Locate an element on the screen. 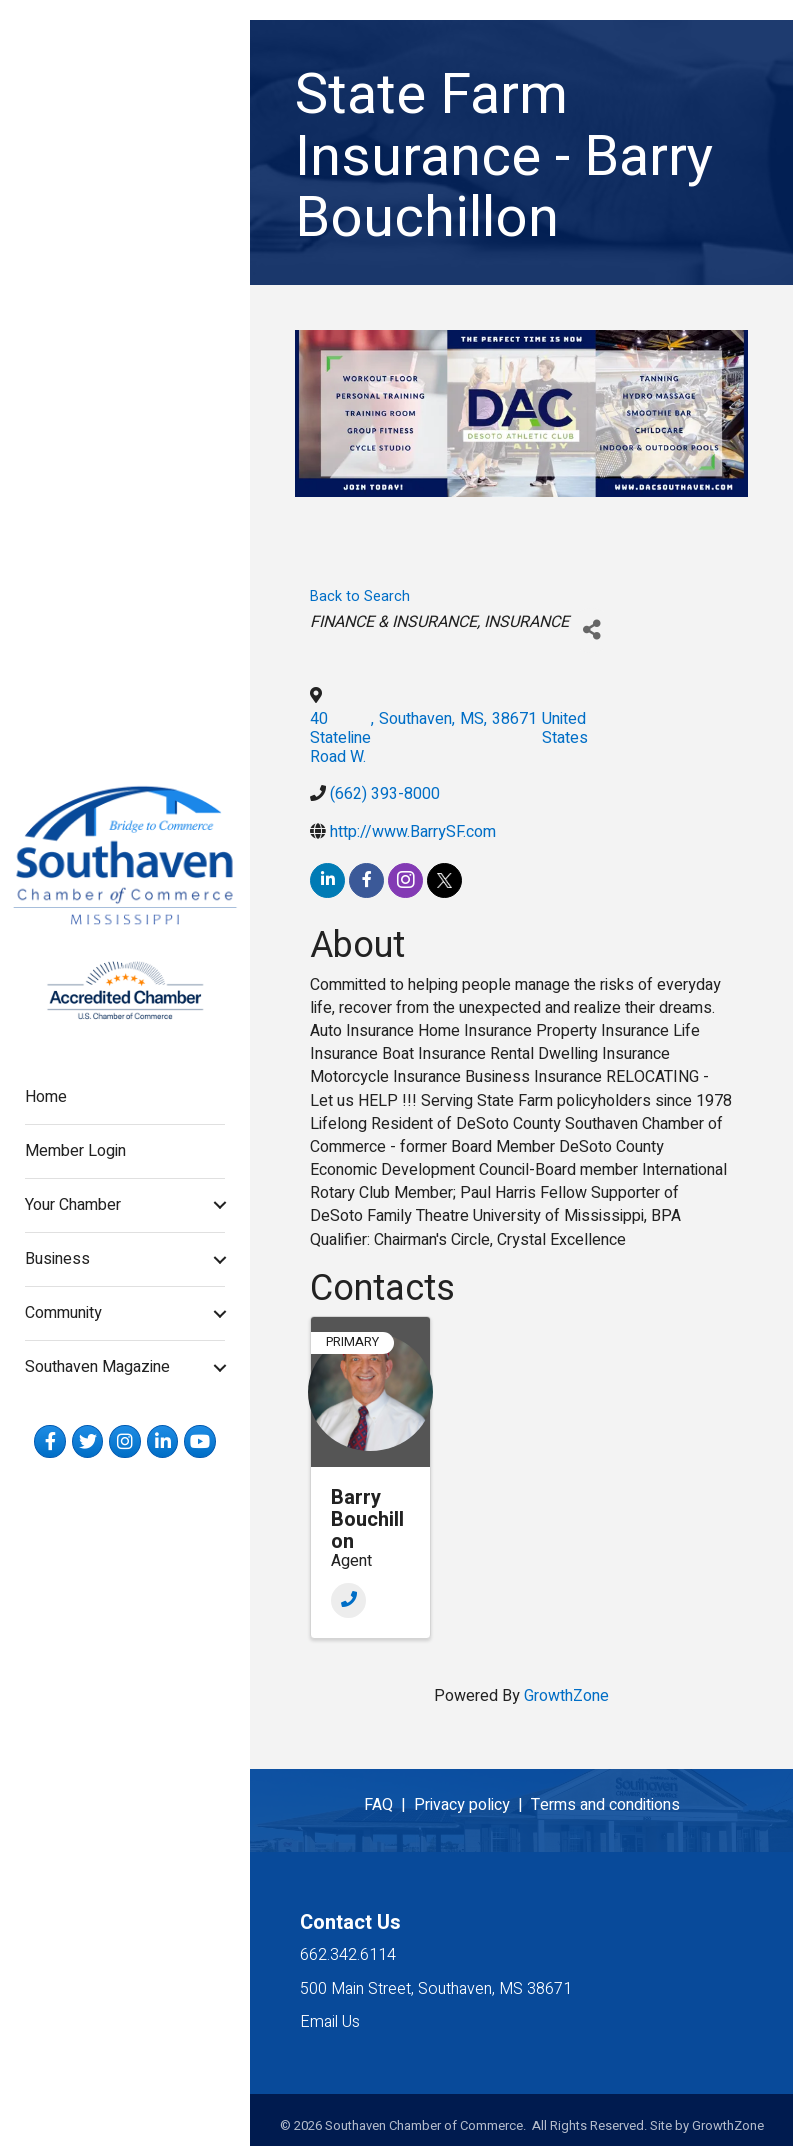 The height and width of the screenshot is (2146, 793). GrowthZone is located at coordinates (566, 1696).